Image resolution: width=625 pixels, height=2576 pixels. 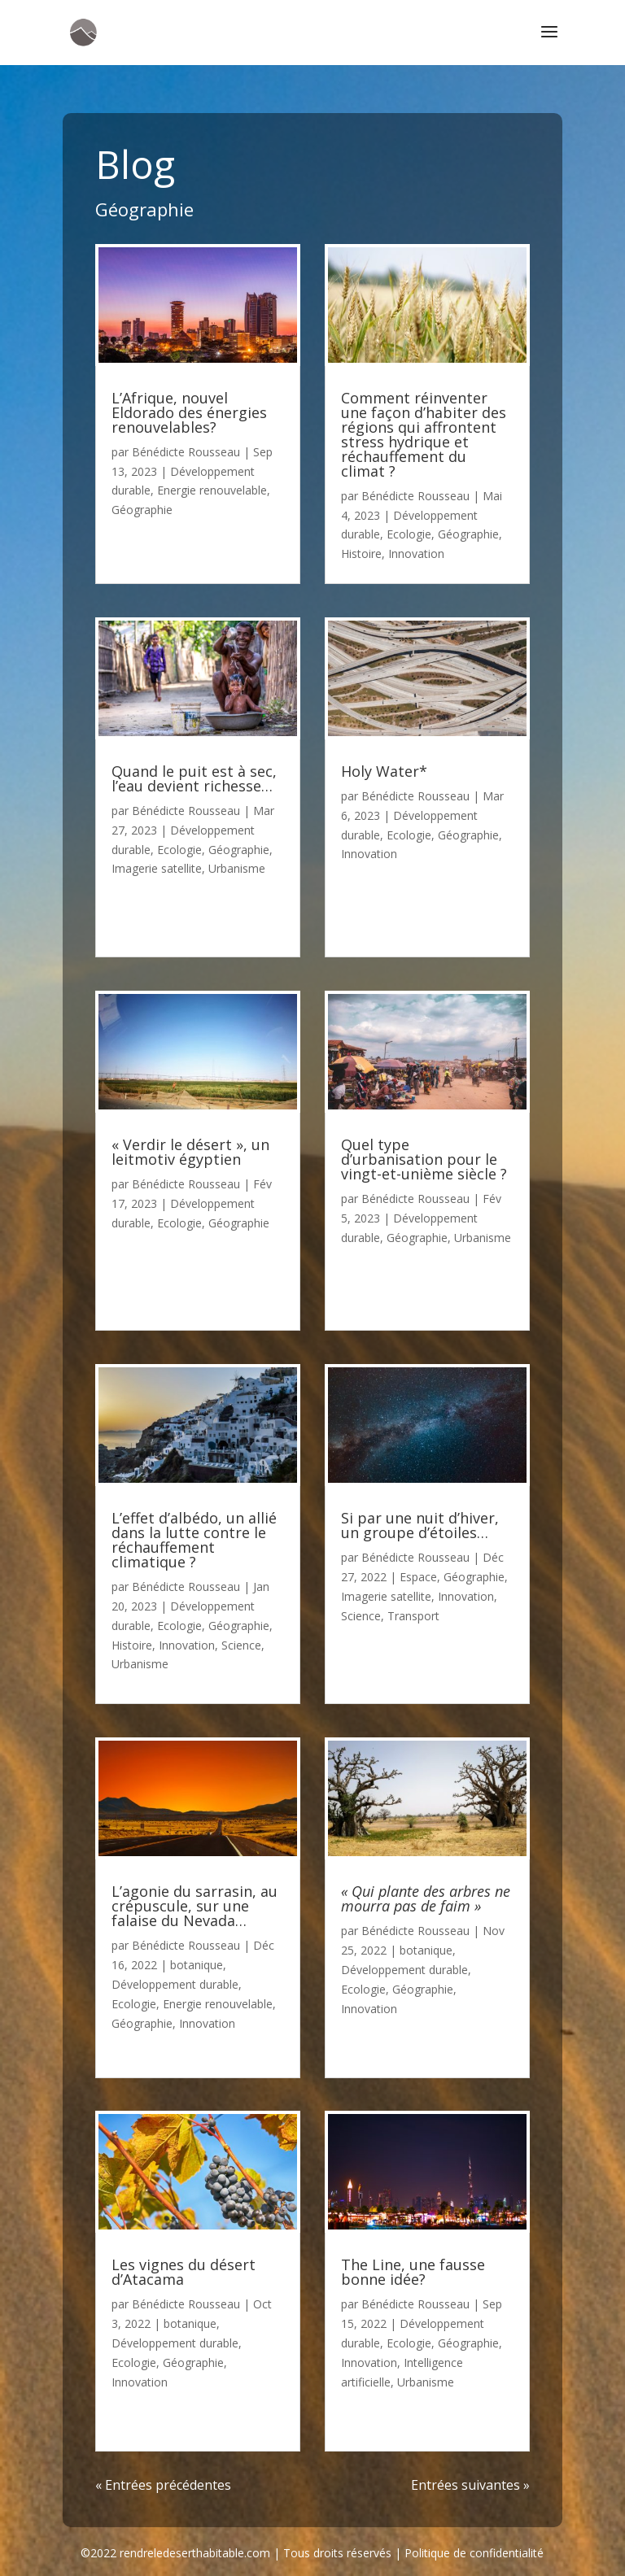 I want to click on Espace, so click(x=418, y=1576).